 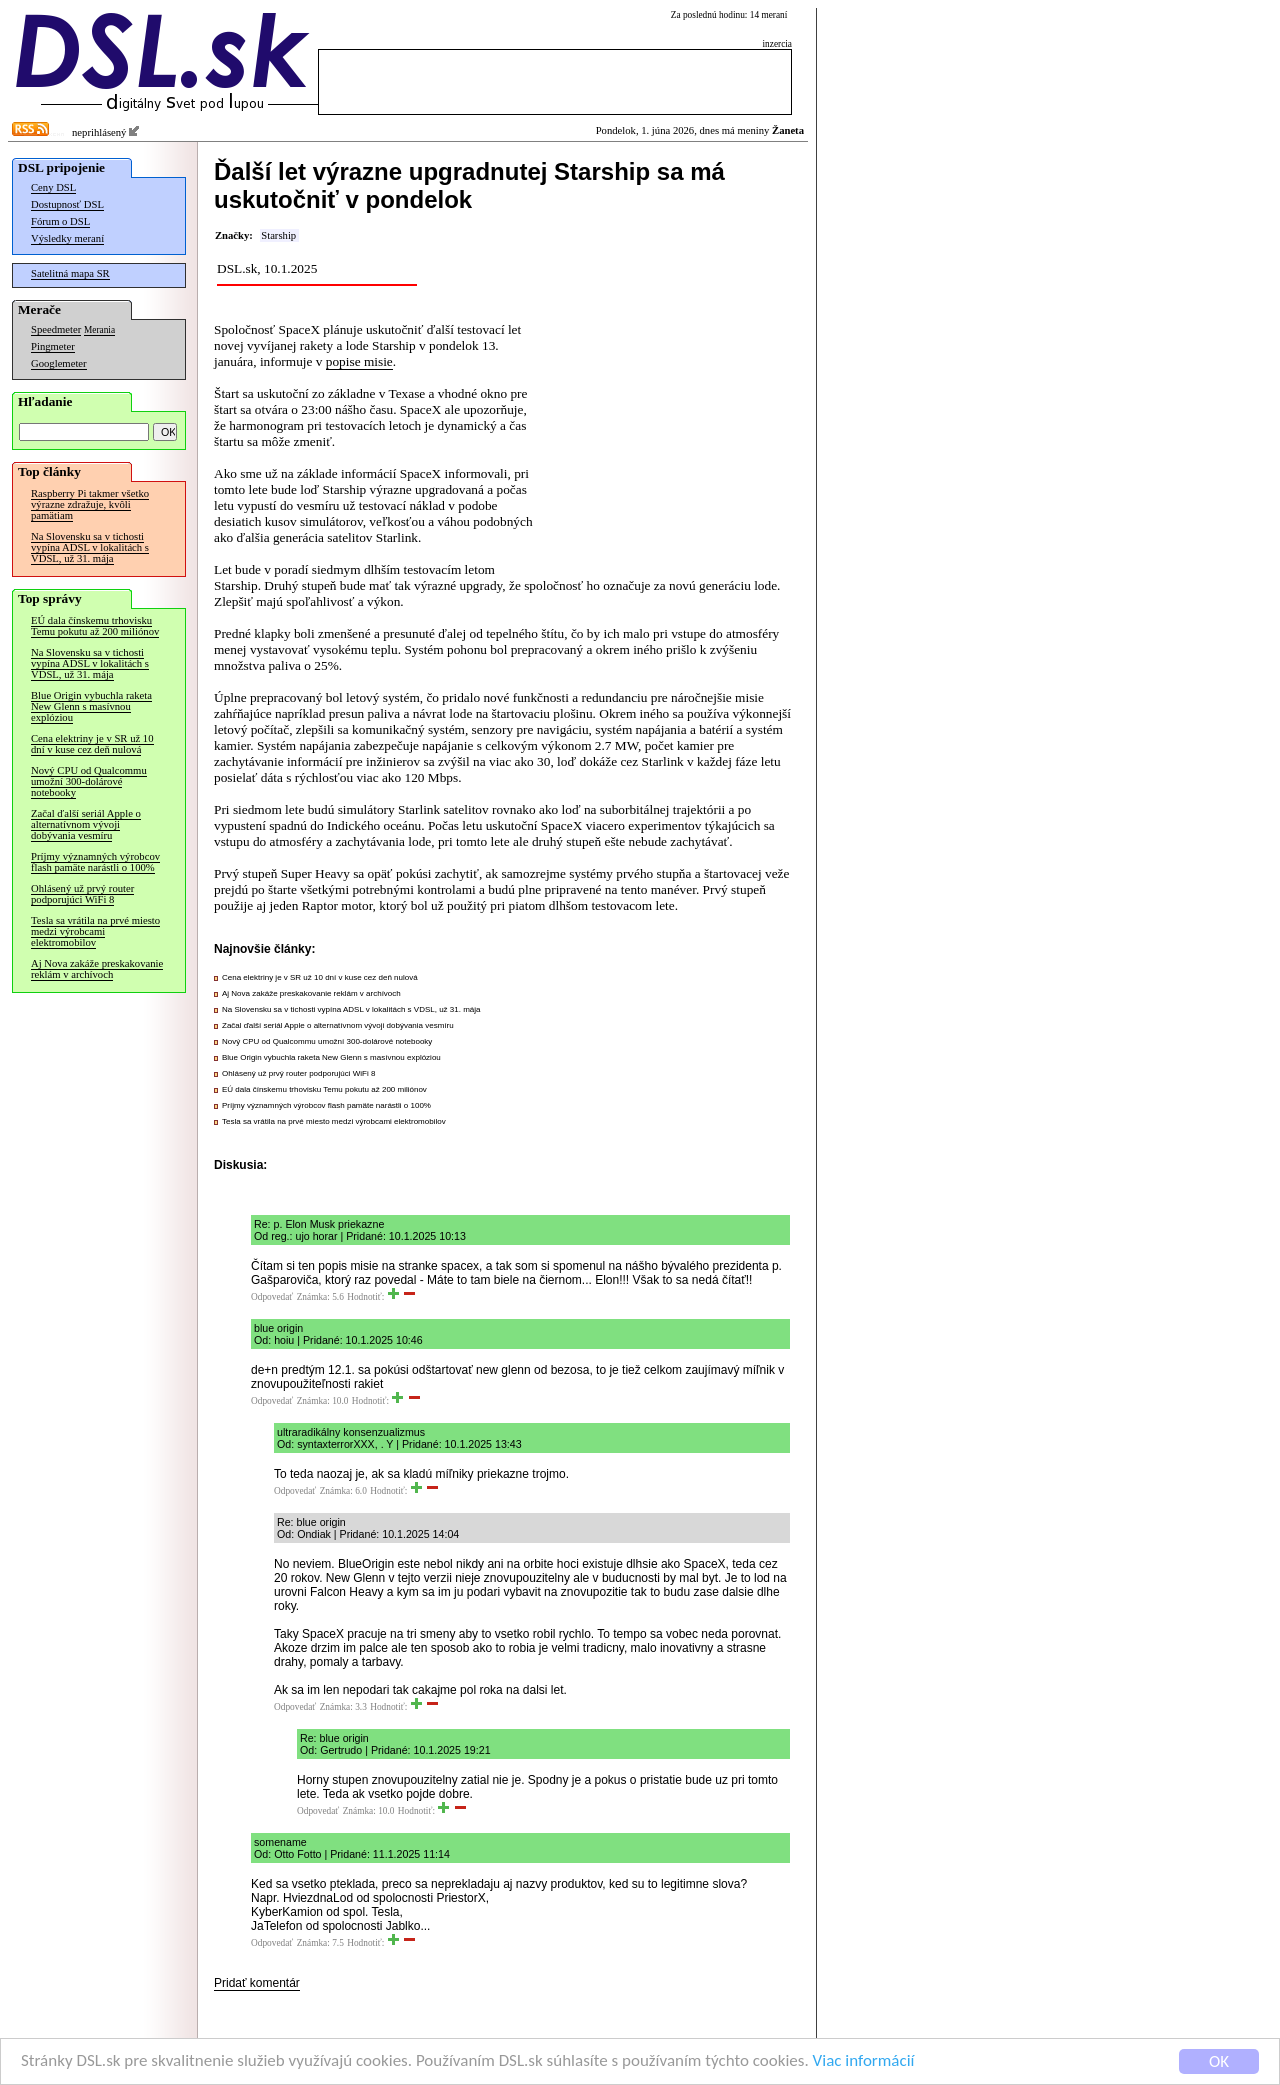 What do you see at coordinates (97, 969) in the screenshot?
I see `Aj Nova zakáže preskakovanie reklám v archívoch` at bounding box center [97, 969].